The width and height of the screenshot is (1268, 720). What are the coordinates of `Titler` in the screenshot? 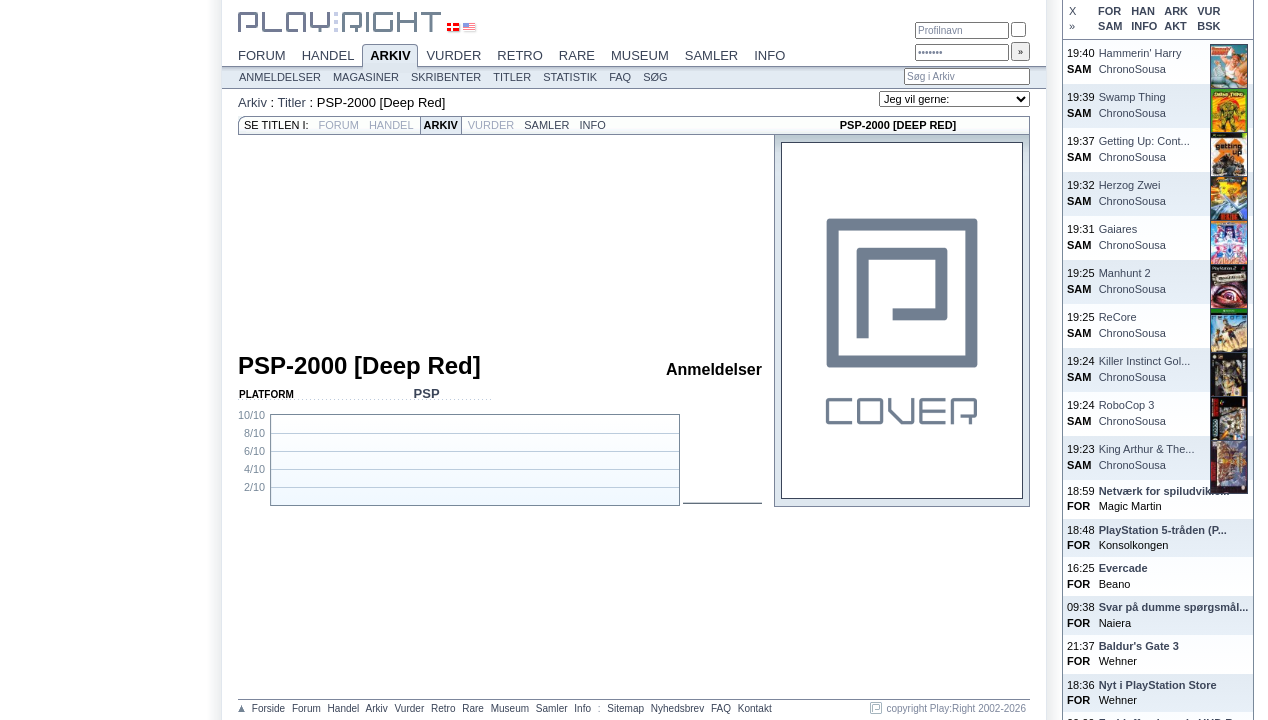 It's located at (512, 77).